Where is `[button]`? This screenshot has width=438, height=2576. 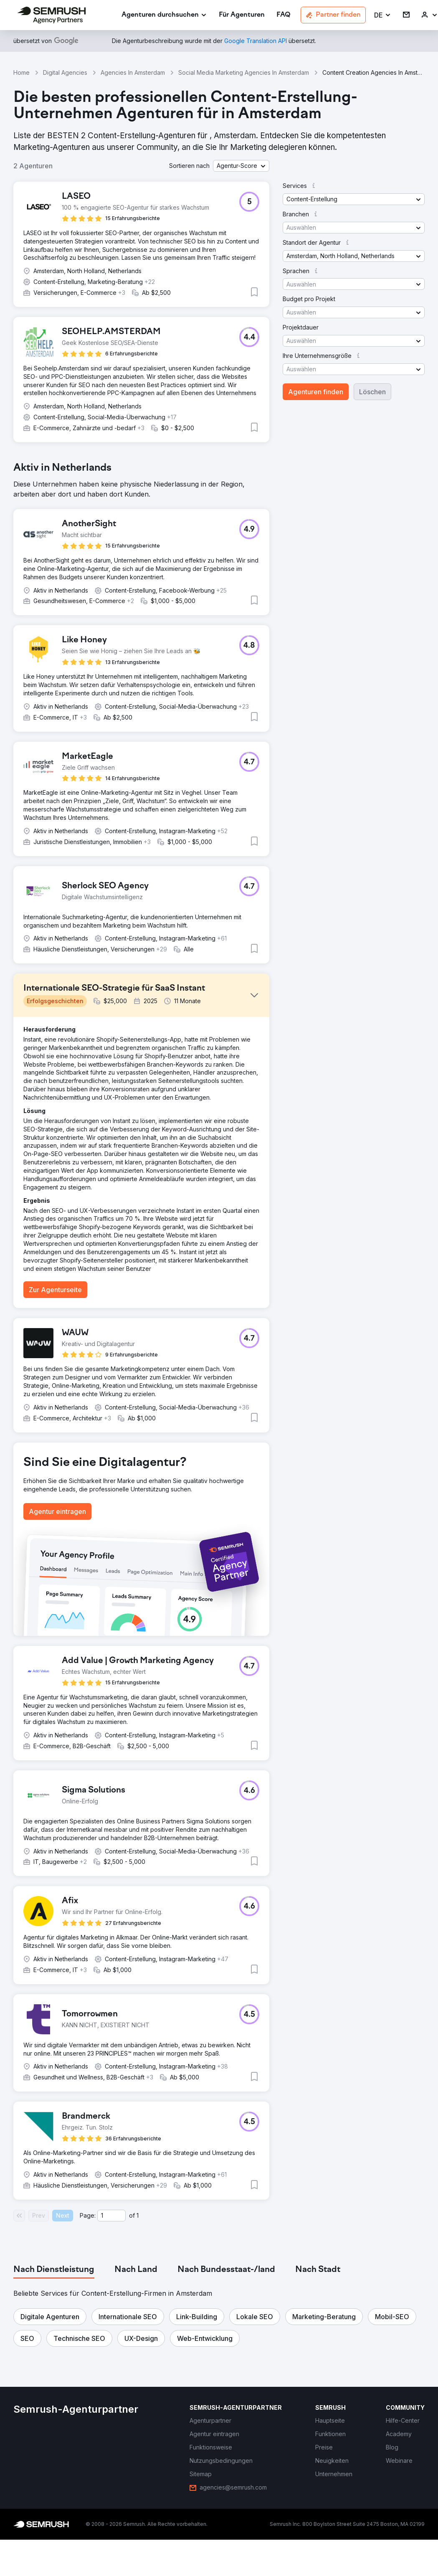
[button] is located at coordinates (382, 15).